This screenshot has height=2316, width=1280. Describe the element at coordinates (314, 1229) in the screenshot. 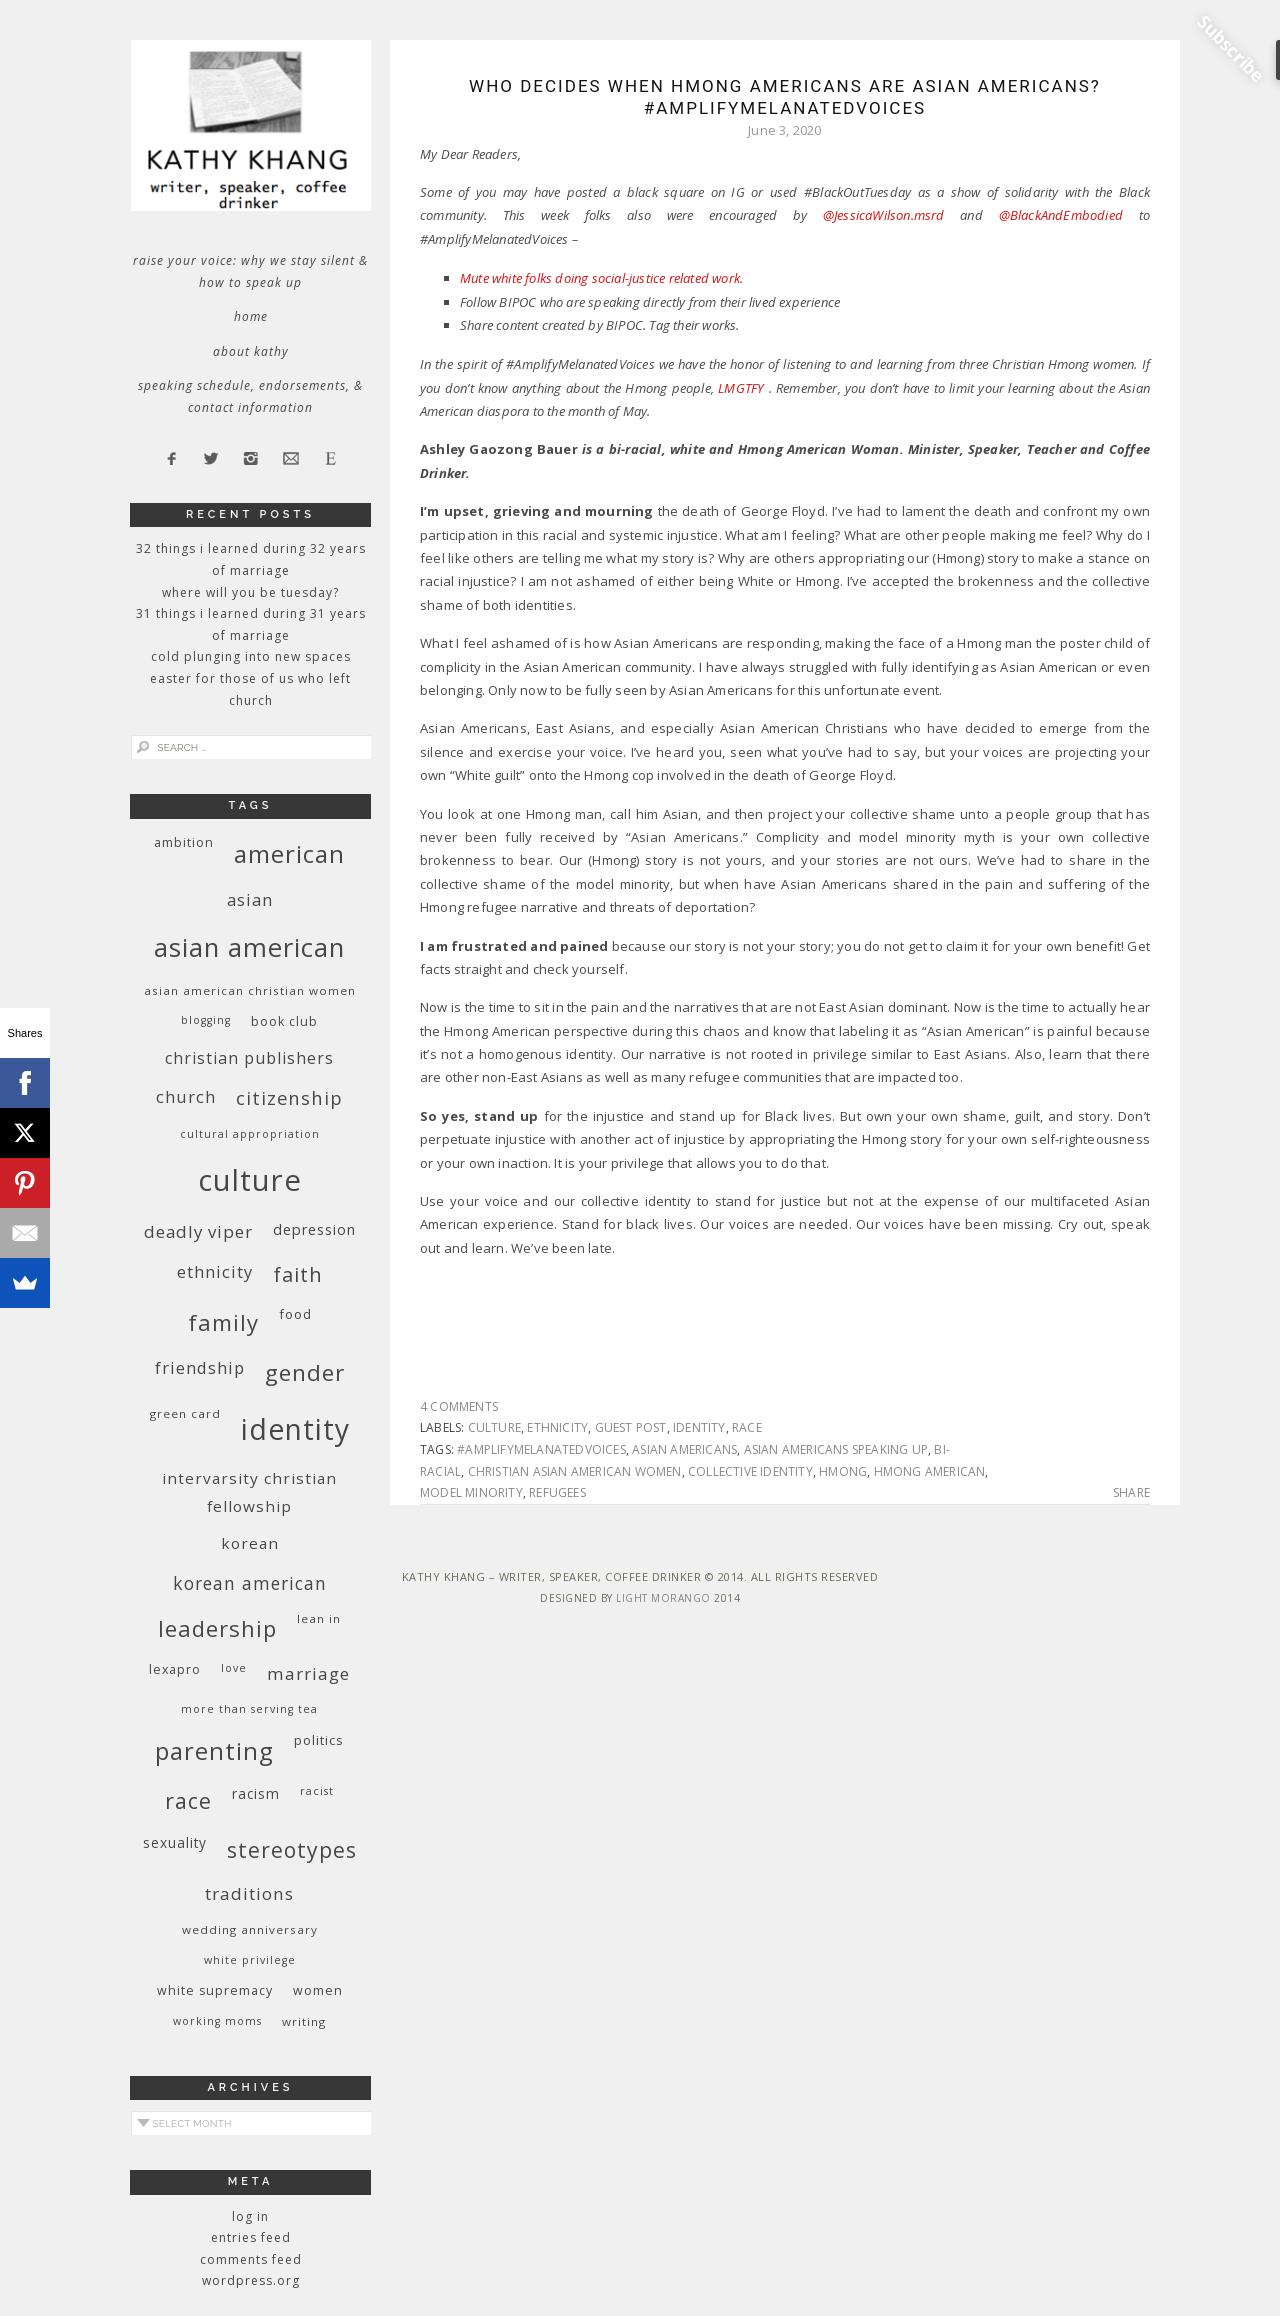

I see `depression [depression (13 items)]` at that location.